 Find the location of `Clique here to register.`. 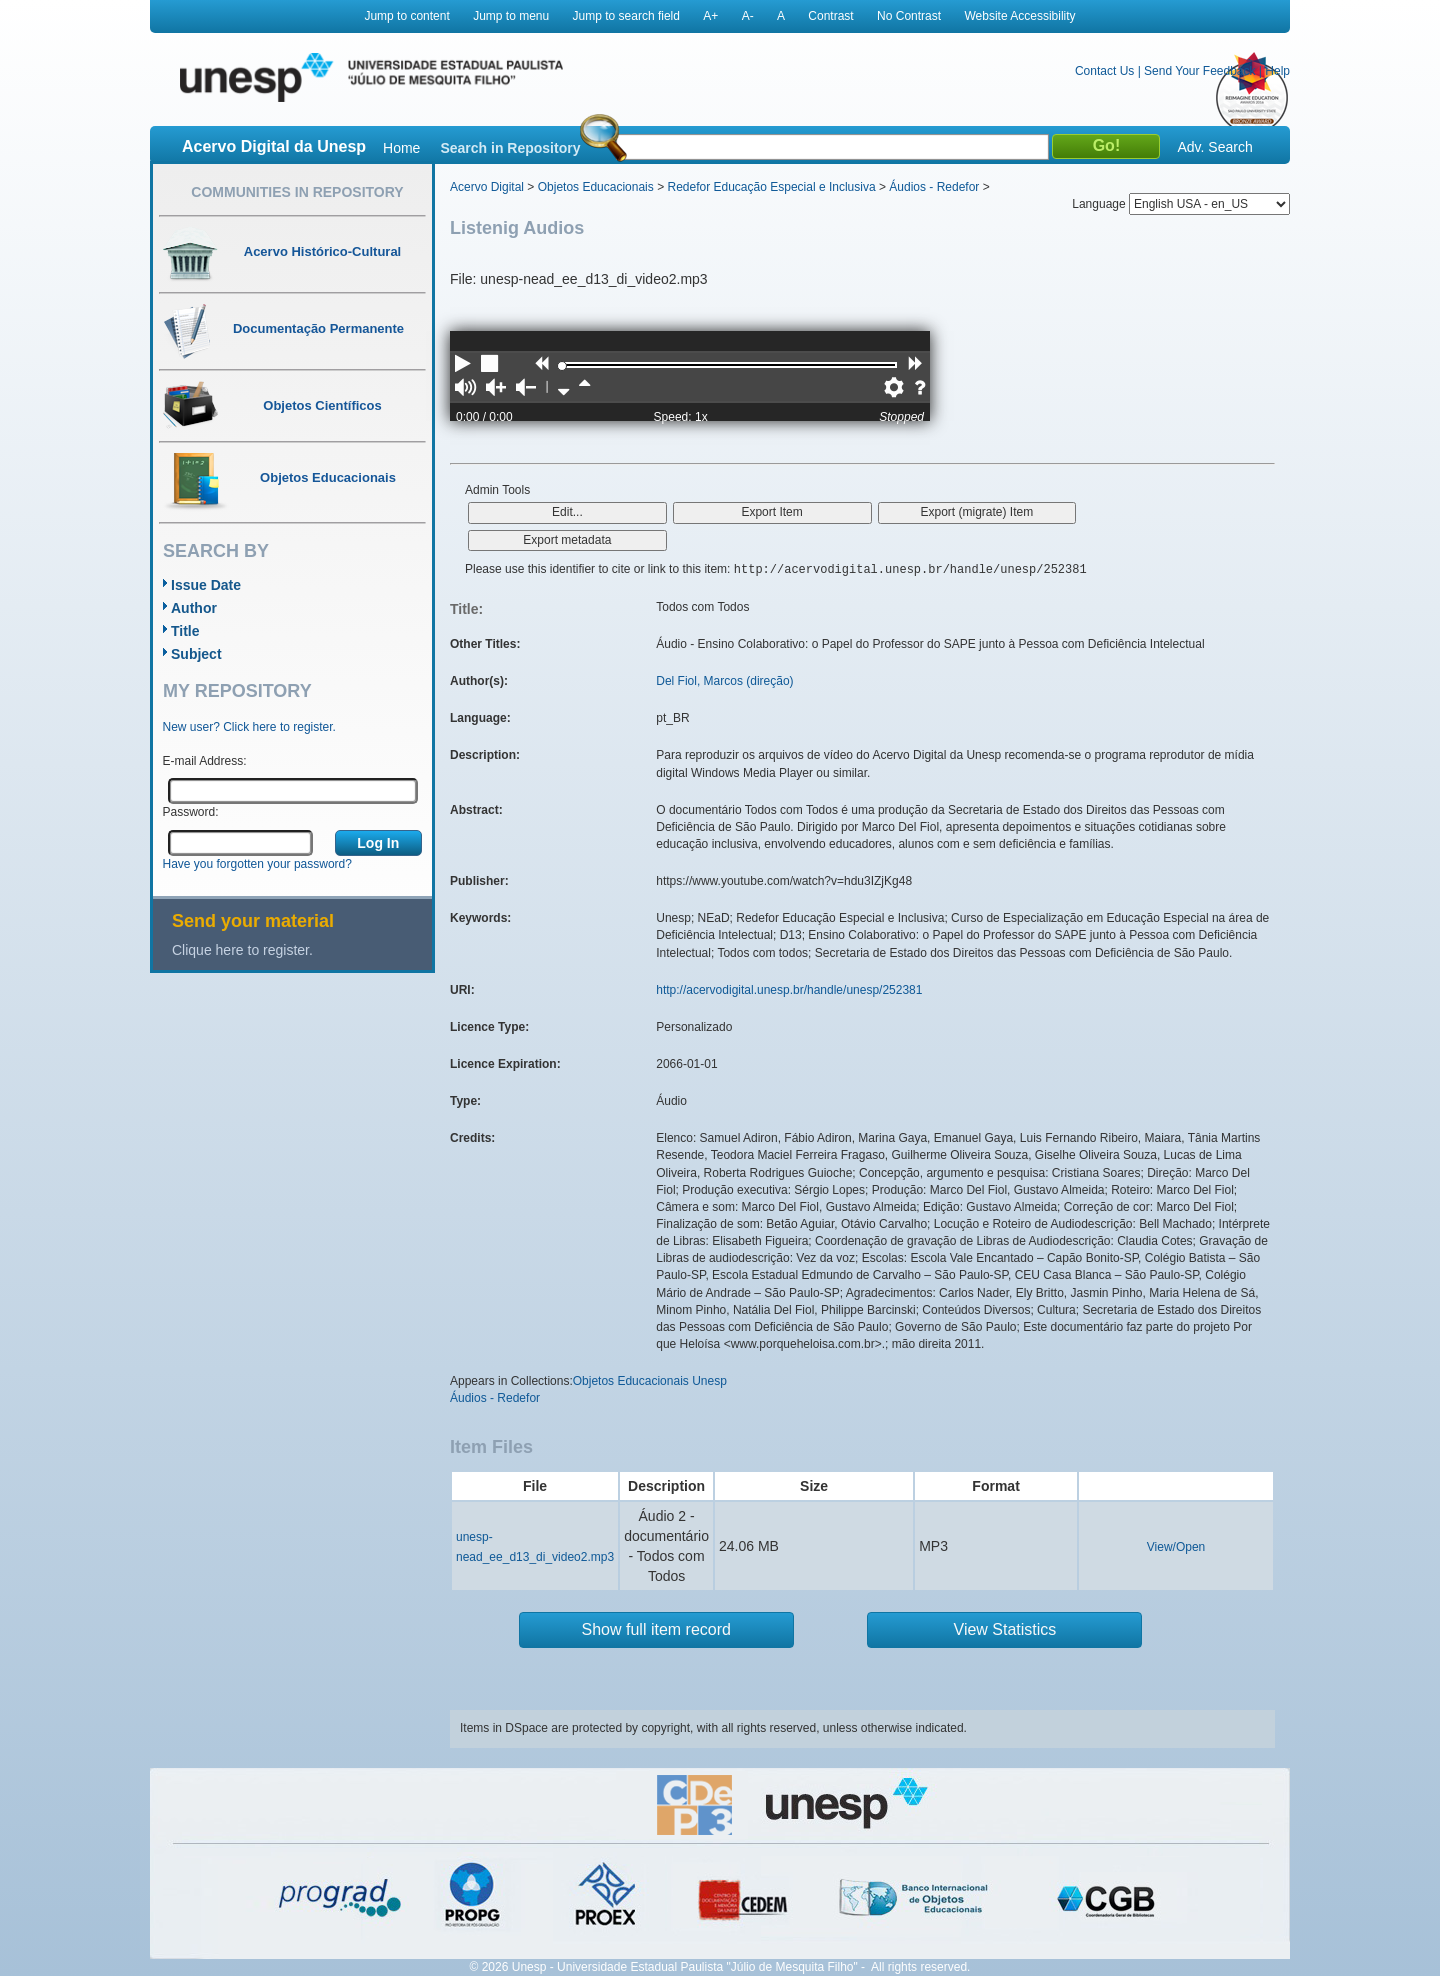

Clique here to register. is located at coordinates (242, 950).